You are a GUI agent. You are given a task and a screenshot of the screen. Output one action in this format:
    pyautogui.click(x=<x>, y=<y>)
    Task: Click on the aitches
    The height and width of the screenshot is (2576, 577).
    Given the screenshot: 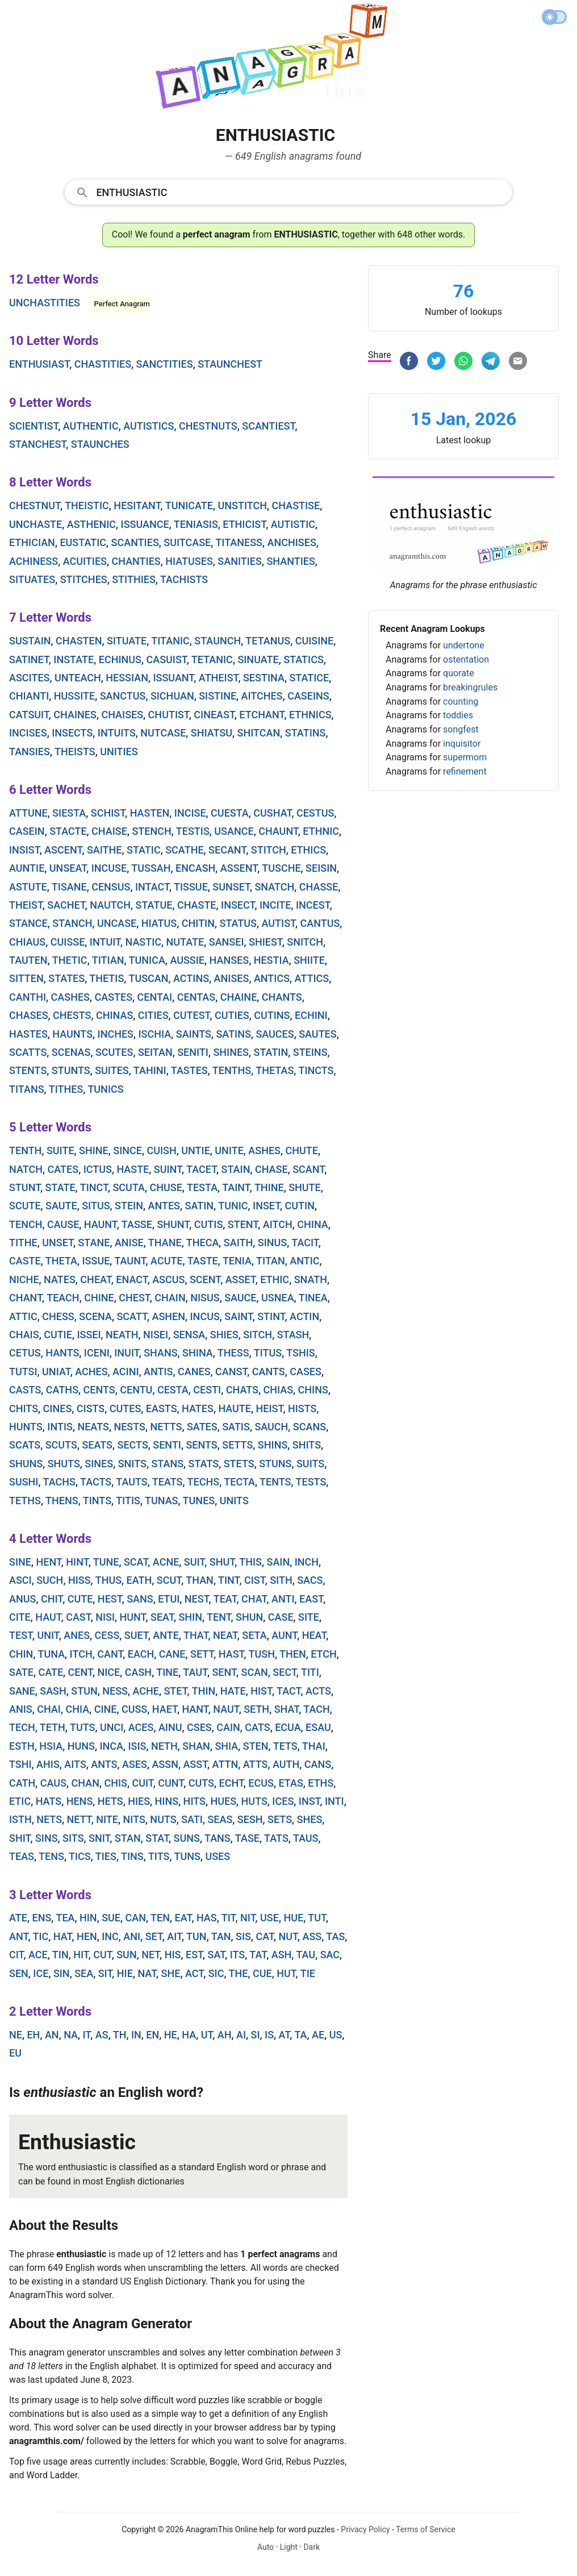 What is the action you would take?
    pyautogui.click(x=262, y=696)
    